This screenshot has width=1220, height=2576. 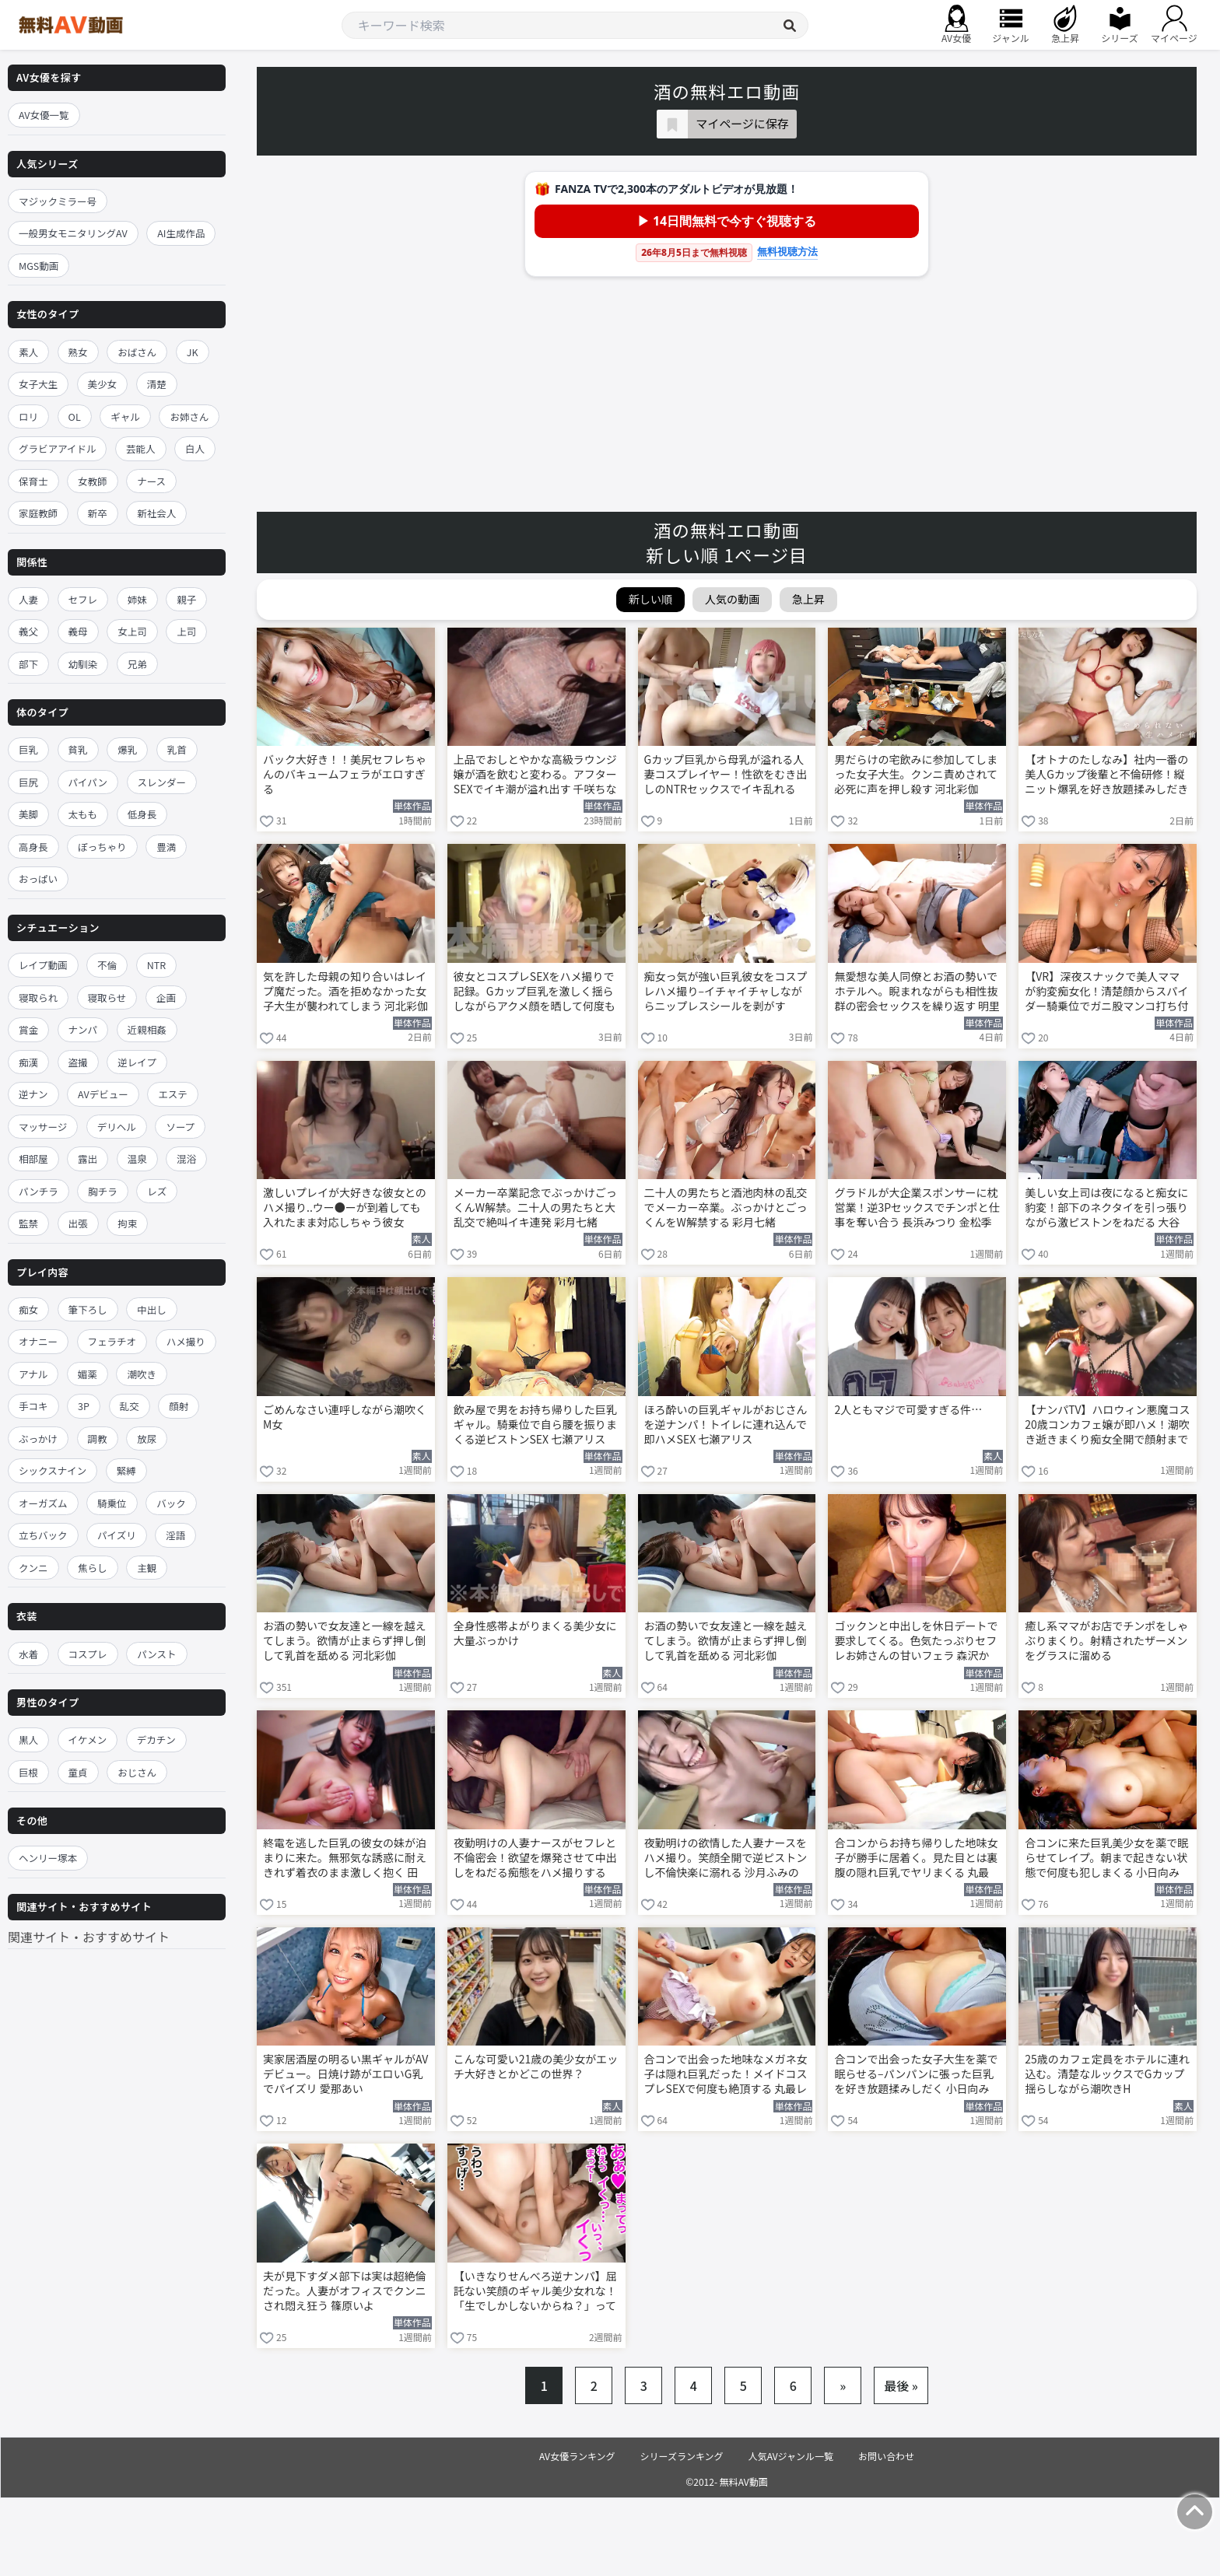 What do you see at coordinates (33, 846) in the screenshot?
I see `高身長` at bounding box center [33, 846].